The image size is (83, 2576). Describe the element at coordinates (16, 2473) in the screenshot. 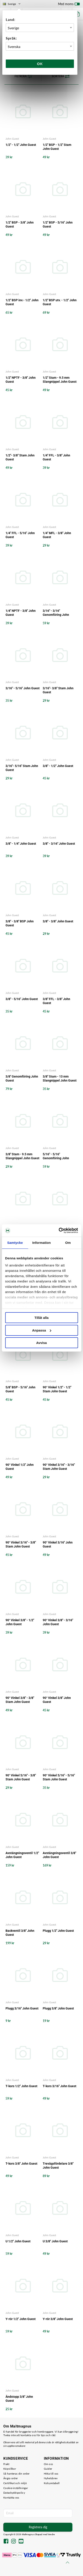

I see `Så hanteras din order` at that location.